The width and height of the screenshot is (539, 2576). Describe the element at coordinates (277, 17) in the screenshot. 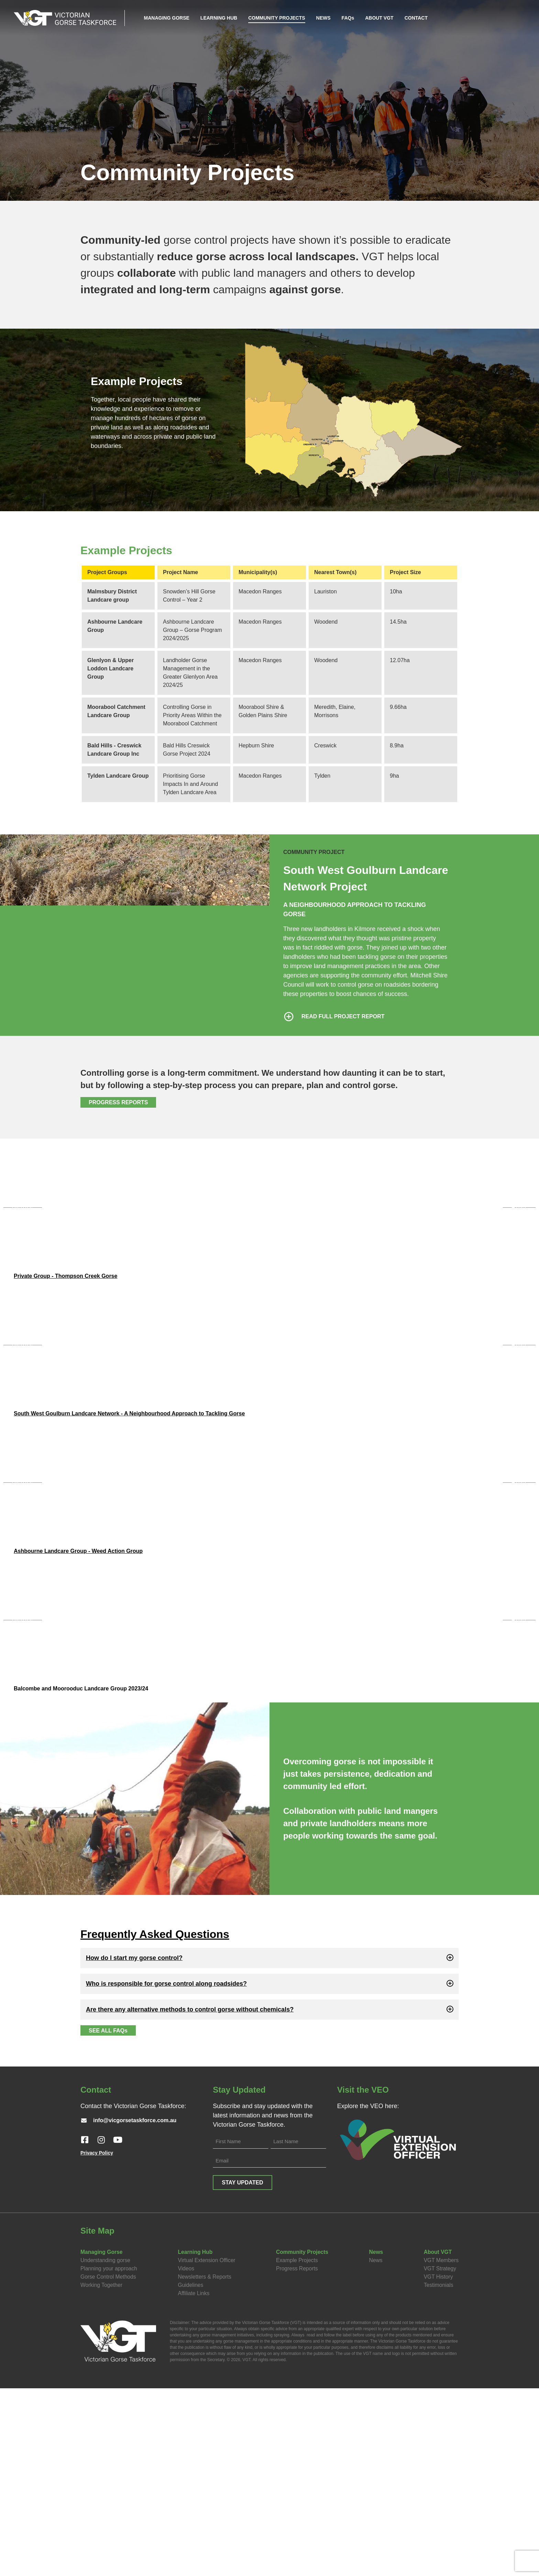

I see `COMMUNITY PROJECTS` at that location.